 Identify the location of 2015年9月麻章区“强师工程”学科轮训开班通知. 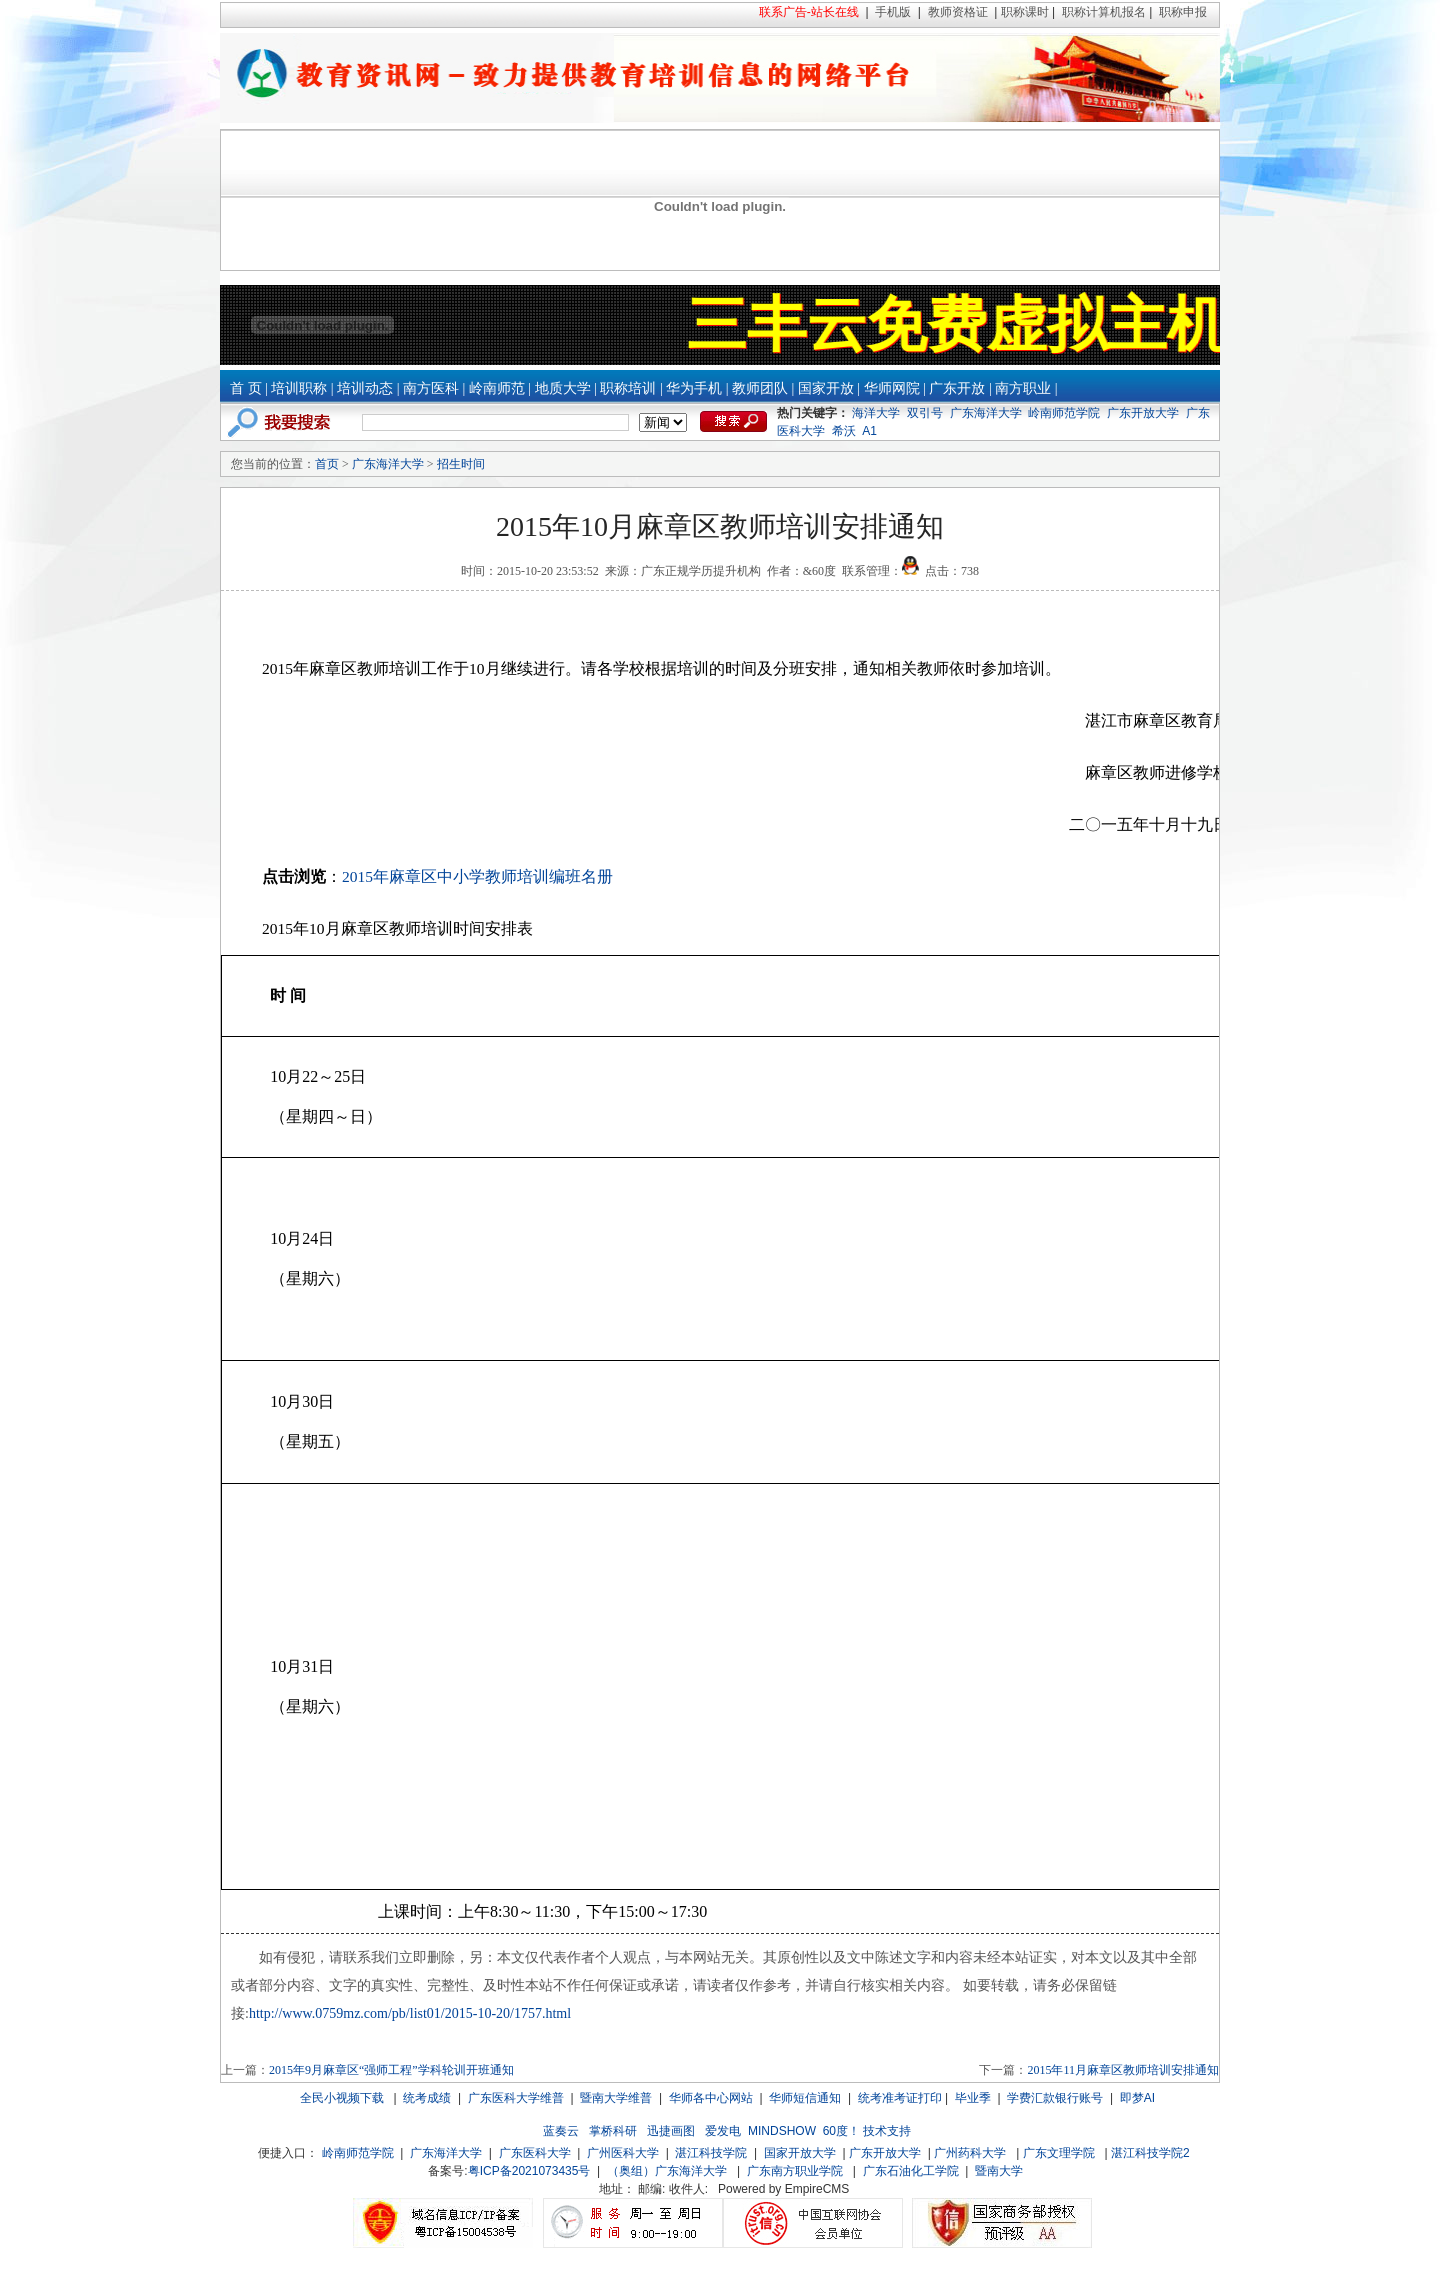
(391, 2070).